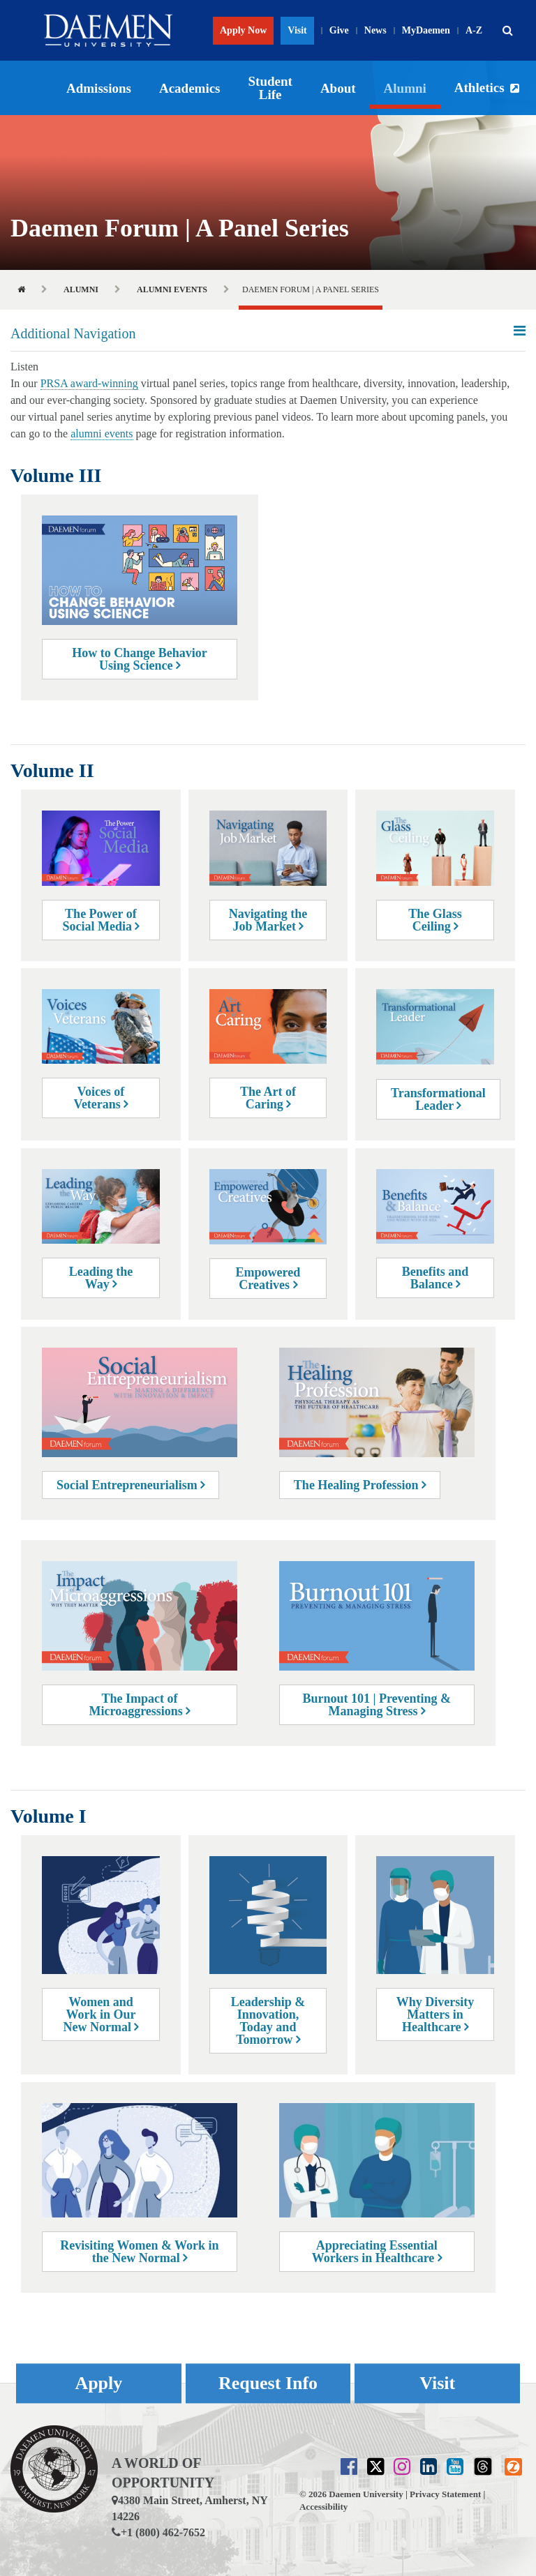 The image size is (536, 2576). What do you see at coordinates (377, 2251) in the screenshot?
I see `Appreciating Essential Workers in Healthcare` at bounding box center [377, 2251].